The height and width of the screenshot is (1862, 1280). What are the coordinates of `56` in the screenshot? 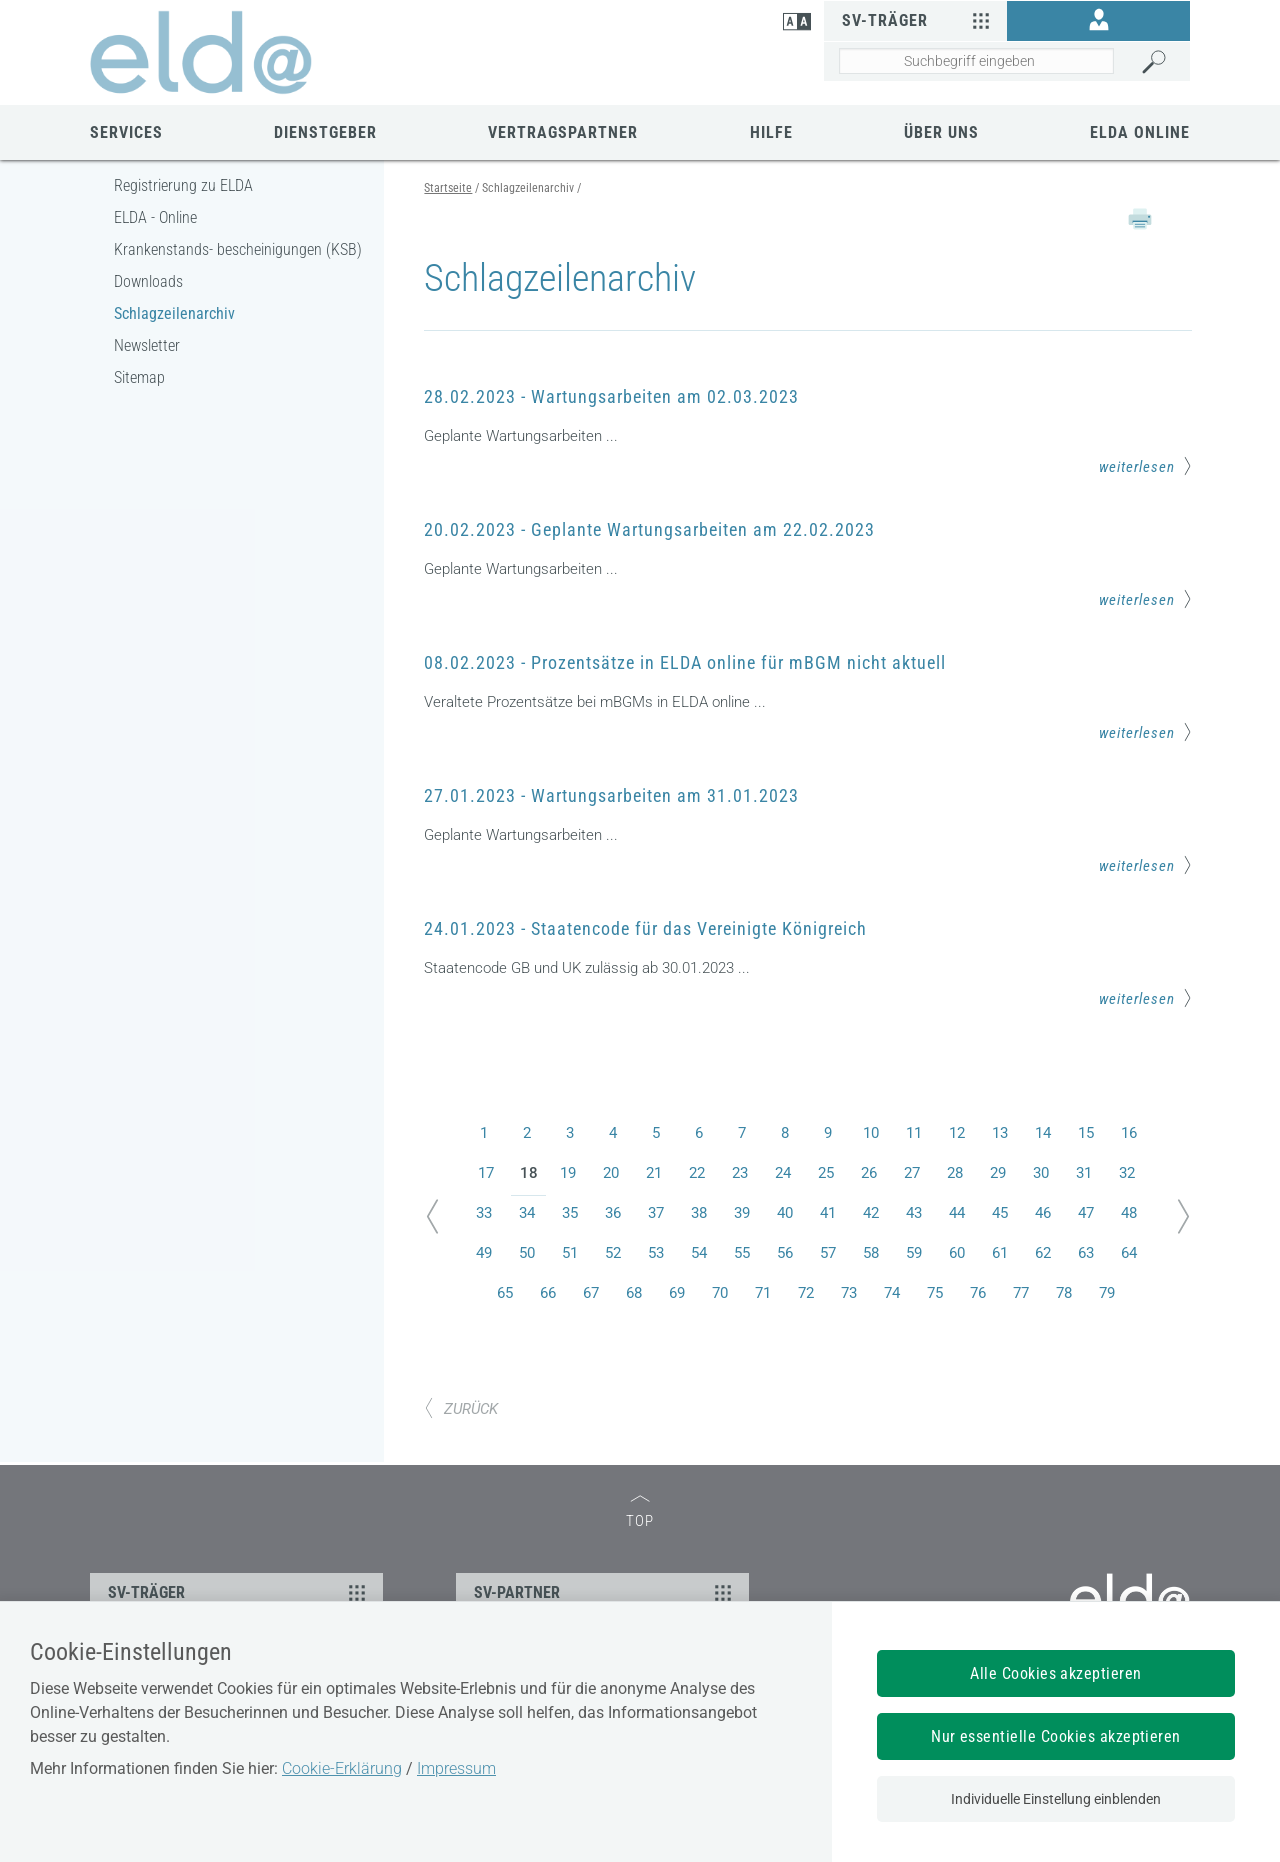 It's located at (785, 1253).